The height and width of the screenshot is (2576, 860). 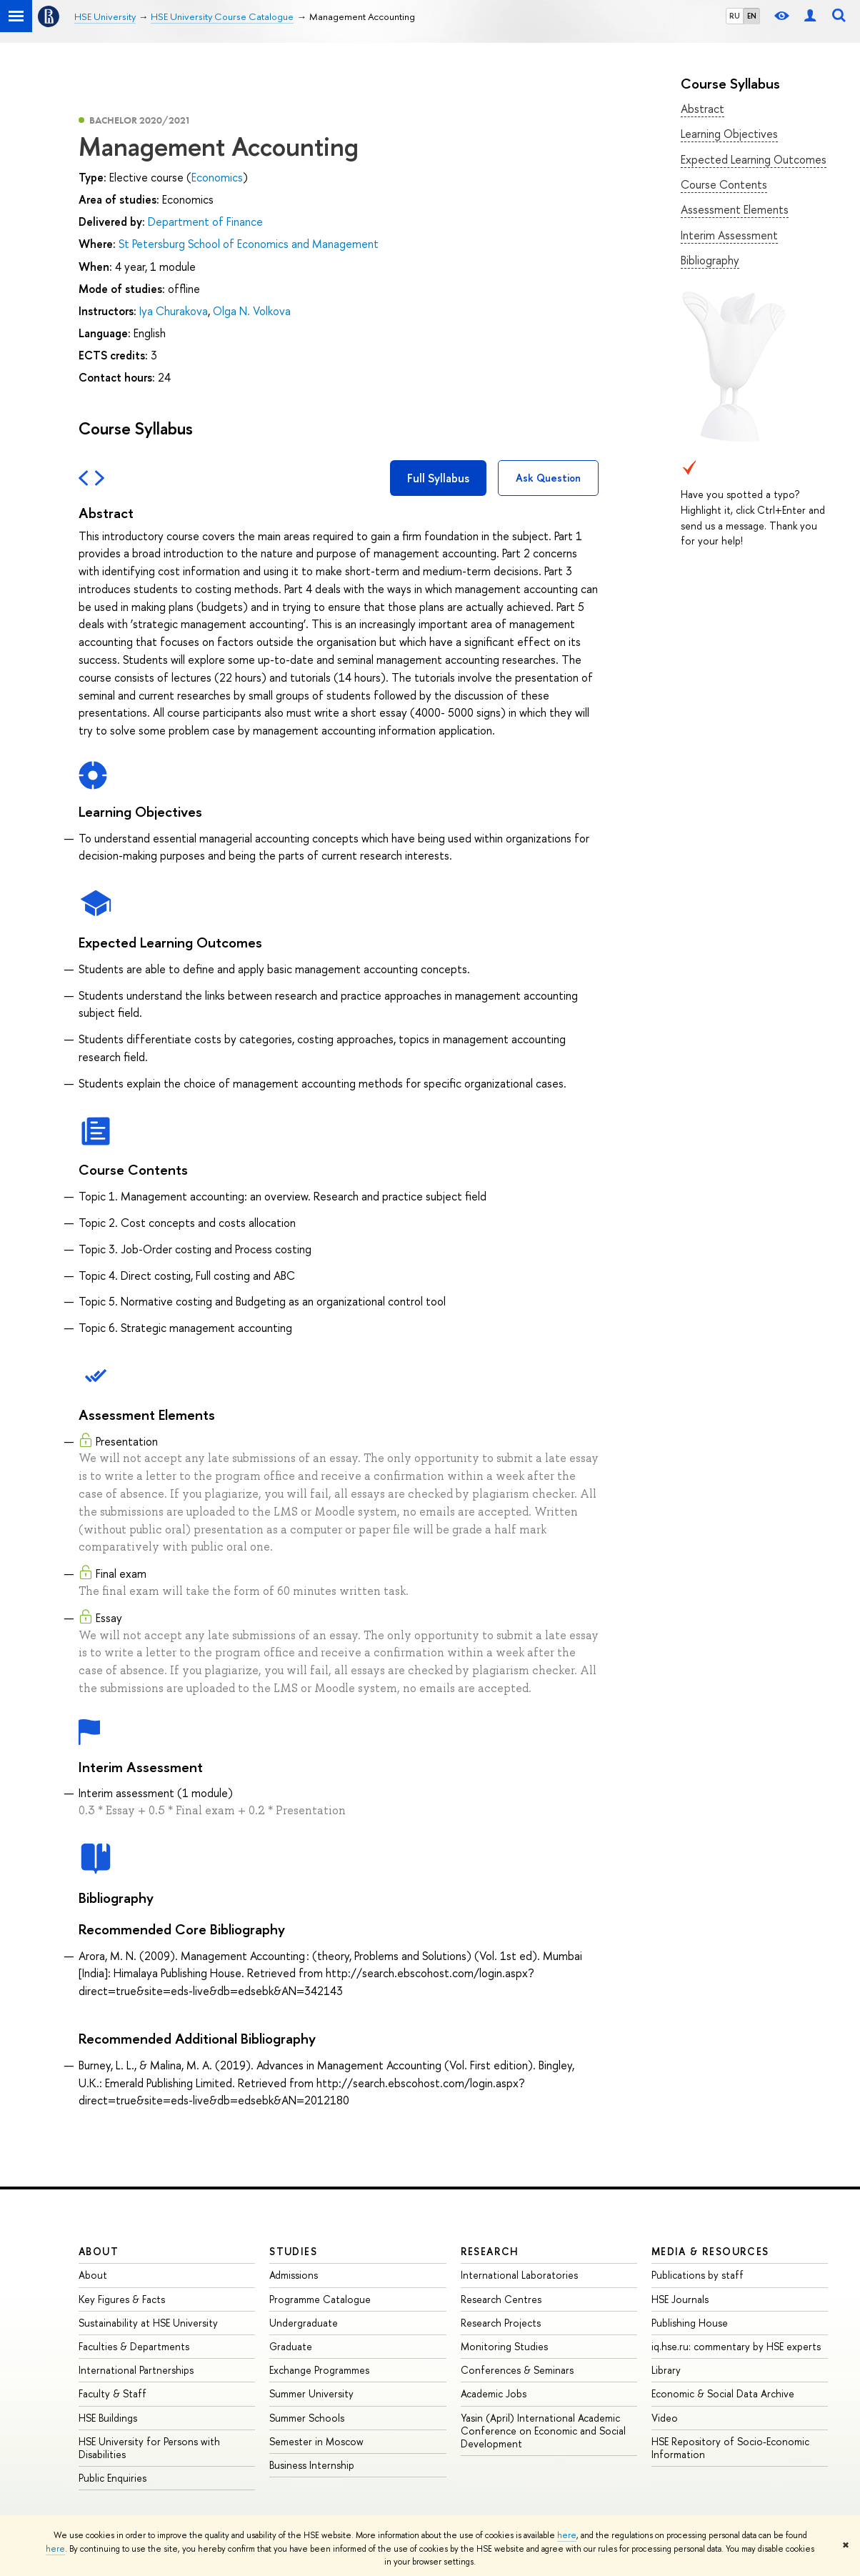 What do you see at coordinates (290, 2346) in the screenshot?
I see `Graduate` at bounding box center [290, 2346].